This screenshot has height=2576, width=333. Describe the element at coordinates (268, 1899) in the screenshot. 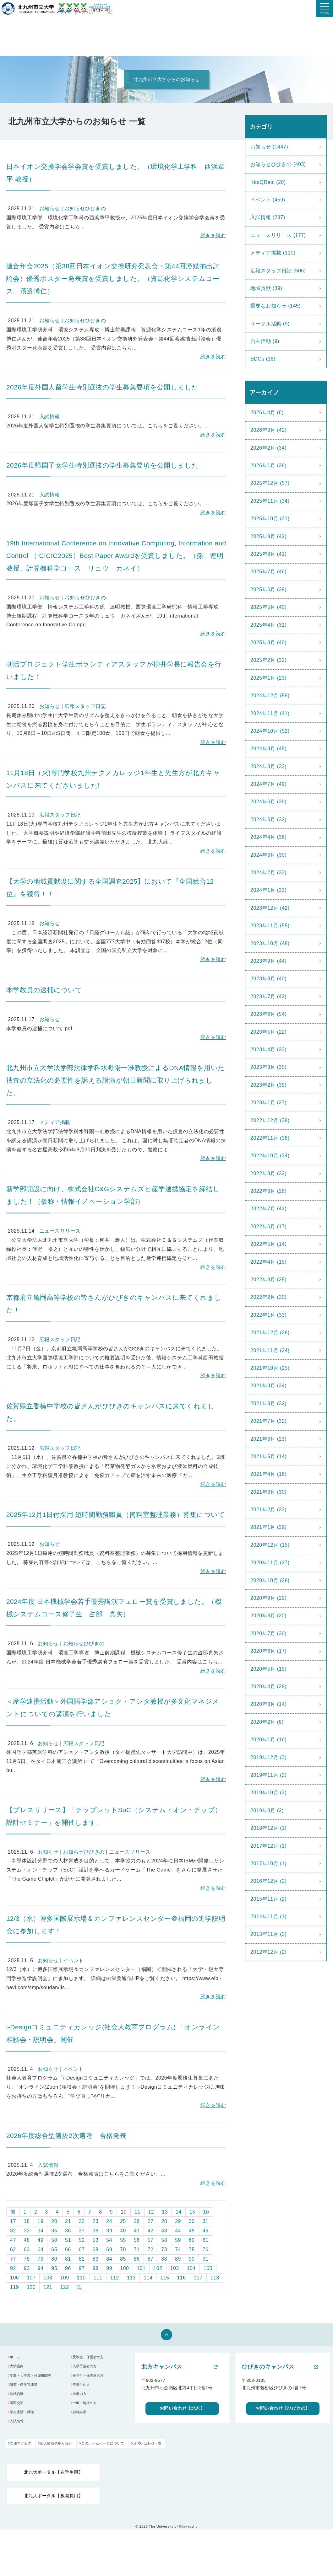

I see `2015年11月 (2)` at that location.